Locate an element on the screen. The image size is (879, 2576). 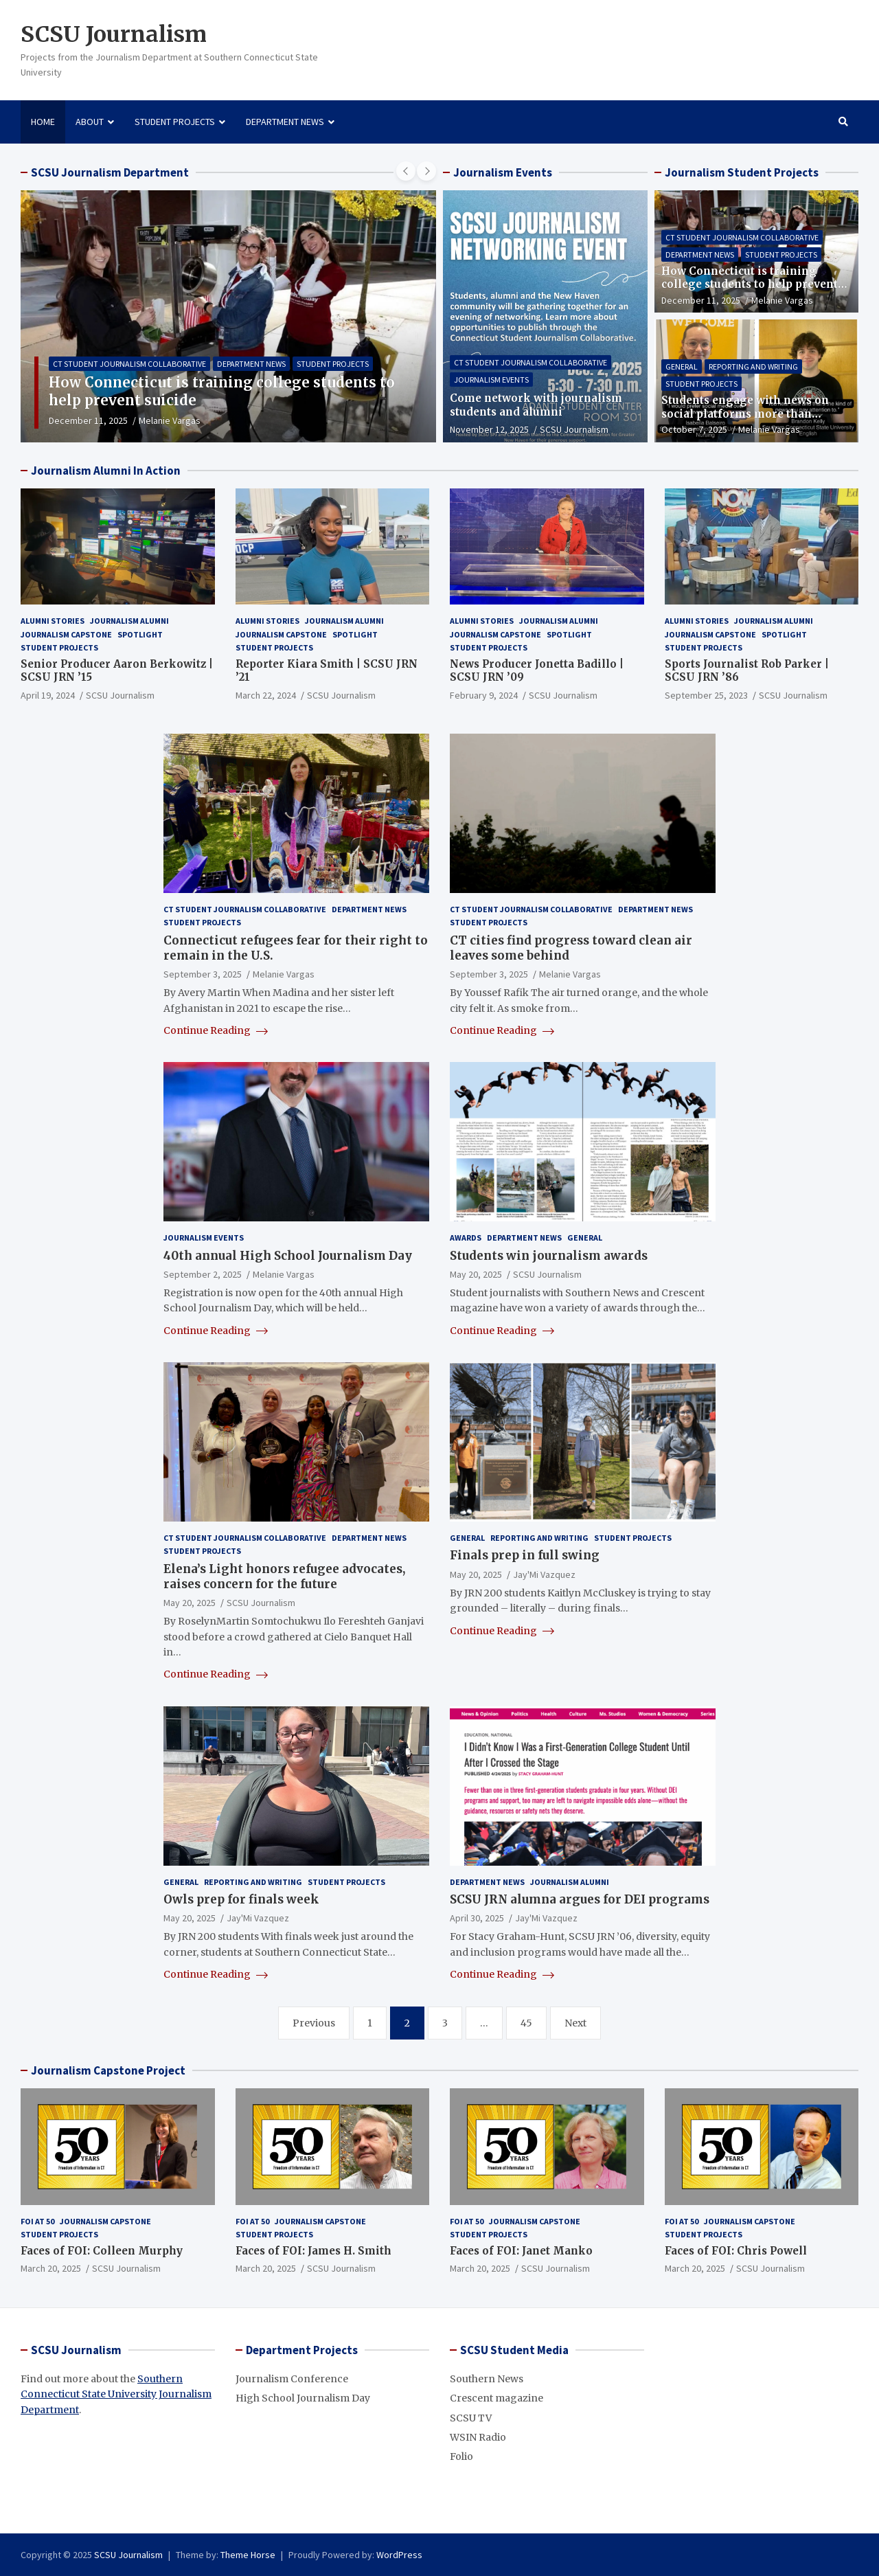
April 30, 2025 is located at coordinates (477, 1918).